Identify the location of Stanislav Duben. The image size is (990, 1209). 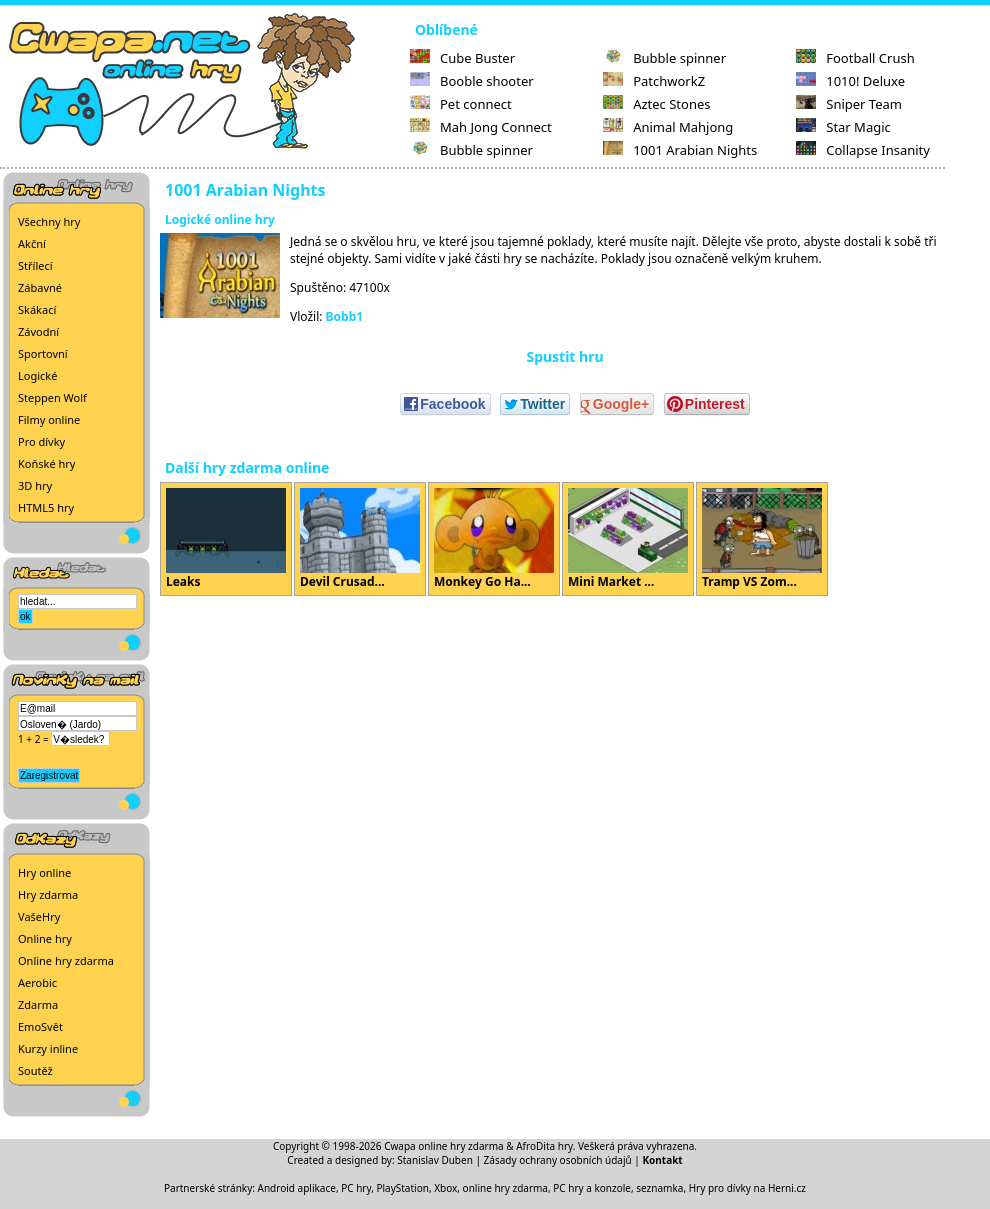
(435, 1160).